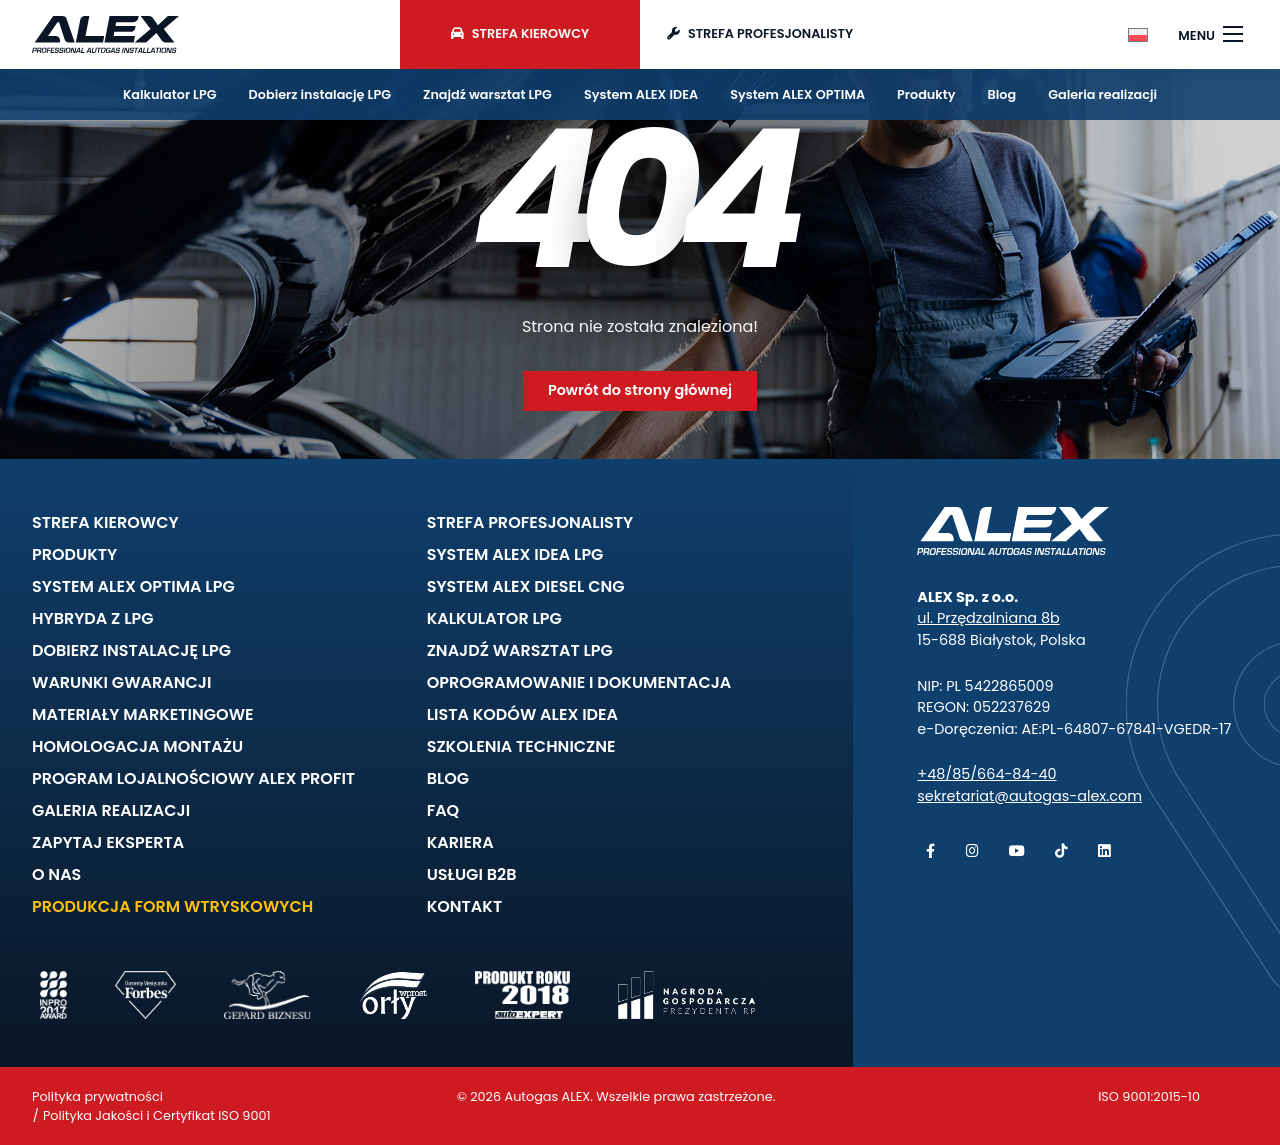  Describe the element at coordinates (1102, 94) in the screenshot. I see `Galeria realizacji` at that location.